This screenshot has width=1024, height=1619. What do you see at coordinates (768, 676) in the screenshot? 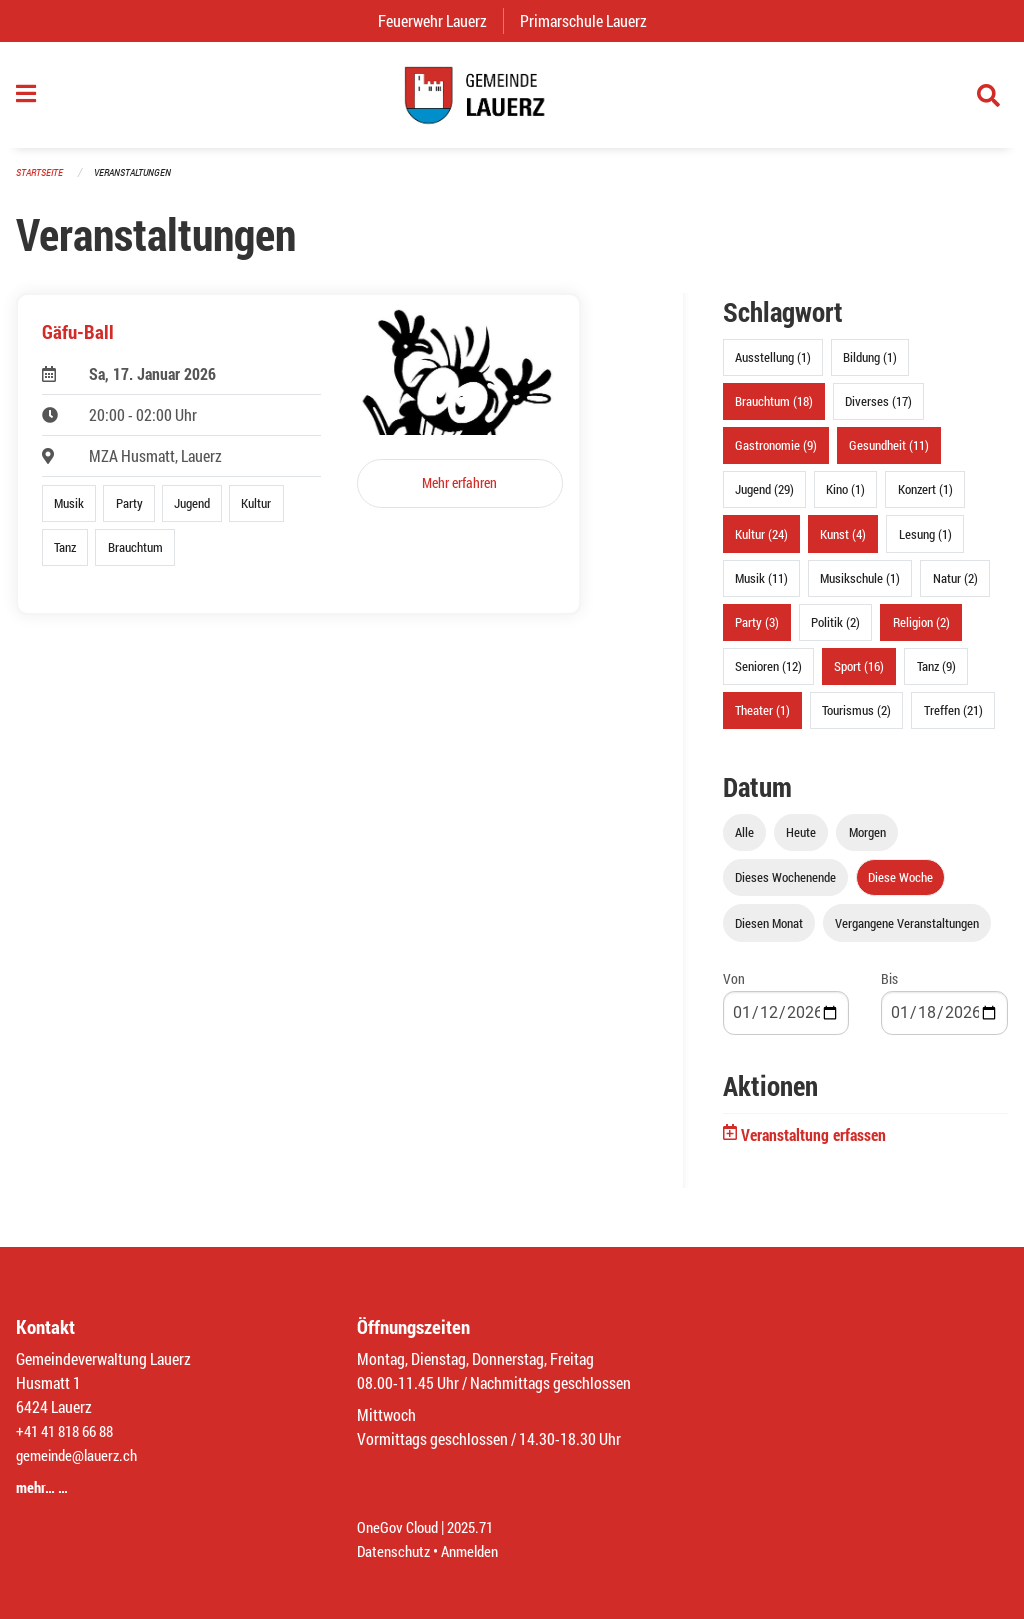
I see `Senioren (12)` at bounding box center [768, 676].